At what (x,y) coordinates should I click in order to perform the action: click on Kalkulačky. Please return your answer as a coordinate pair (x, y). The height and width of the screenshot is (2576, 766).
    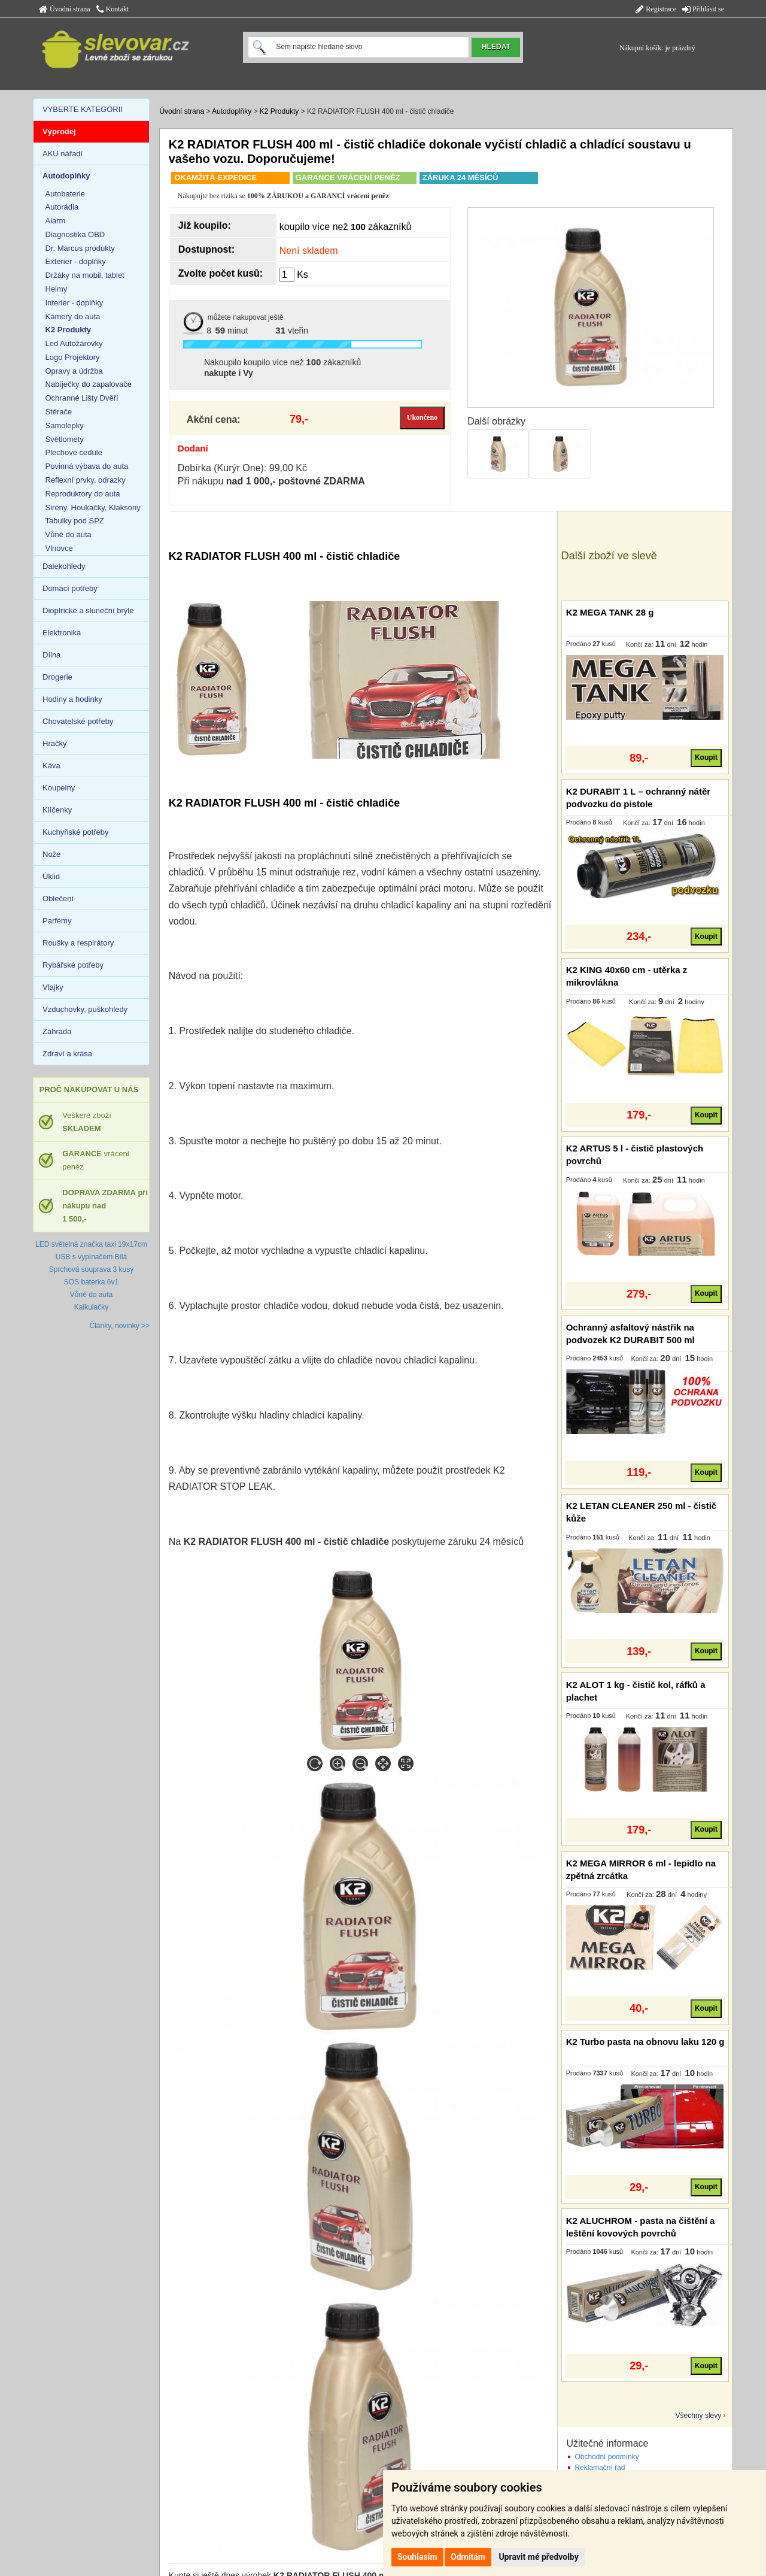
    Looking at the image, I should click on (91, 1307).